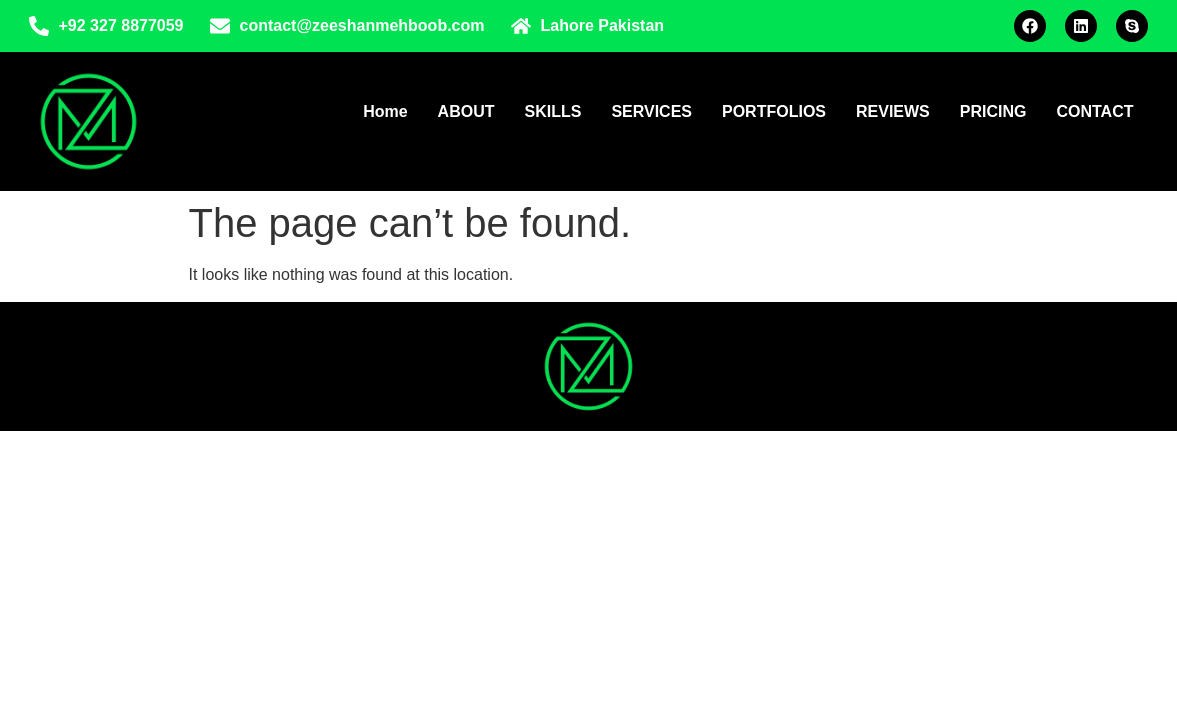 This screenshot has width=1177, height=720. What do you see at coordinates (893, 111) in the screenshot?
I see `REVIEWS` at bounding box center [893, 111].